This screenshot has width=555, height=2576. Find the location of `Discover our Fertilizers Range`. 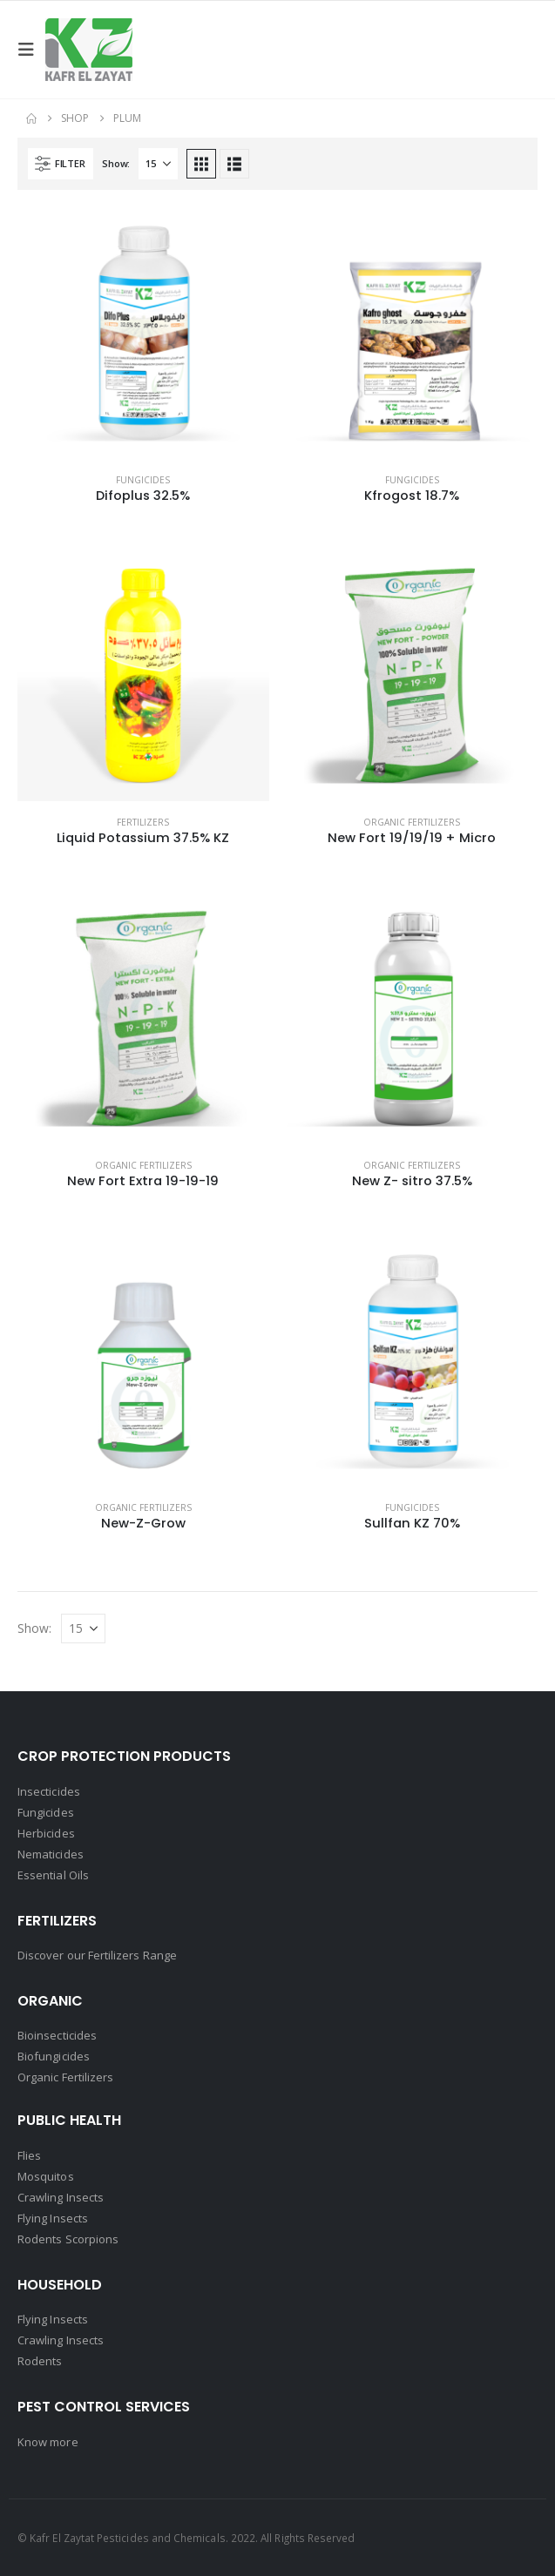

Discover our Fertilizers Range is located at coordinates (97, 1955).